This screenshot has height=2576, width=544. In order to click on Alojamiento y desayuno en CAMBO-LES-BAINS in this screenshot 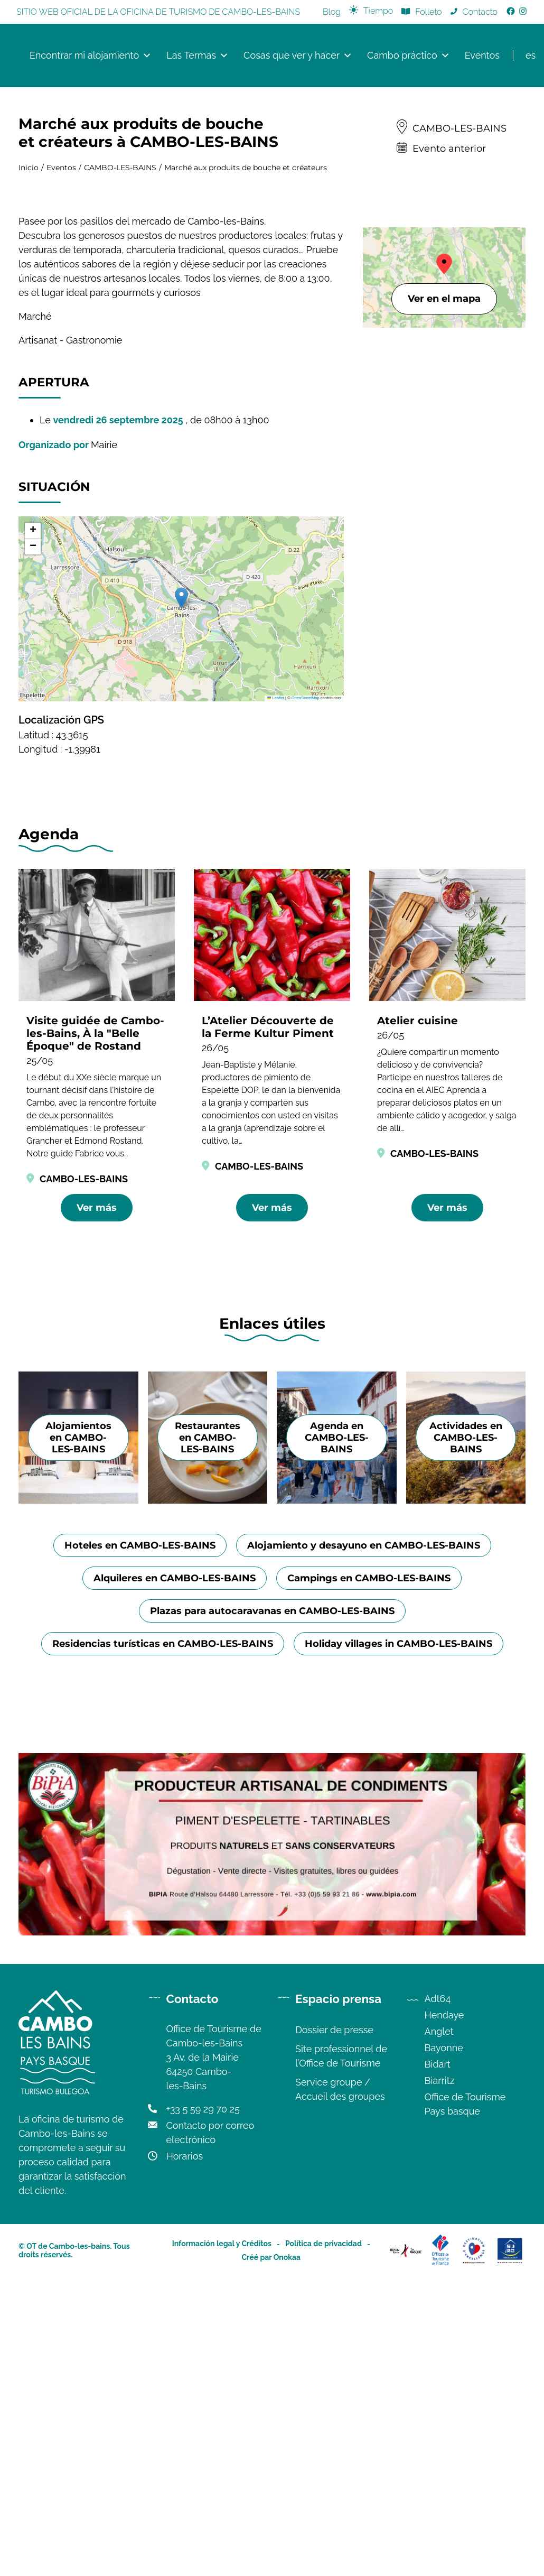, I will do `click(363, 1900)`.